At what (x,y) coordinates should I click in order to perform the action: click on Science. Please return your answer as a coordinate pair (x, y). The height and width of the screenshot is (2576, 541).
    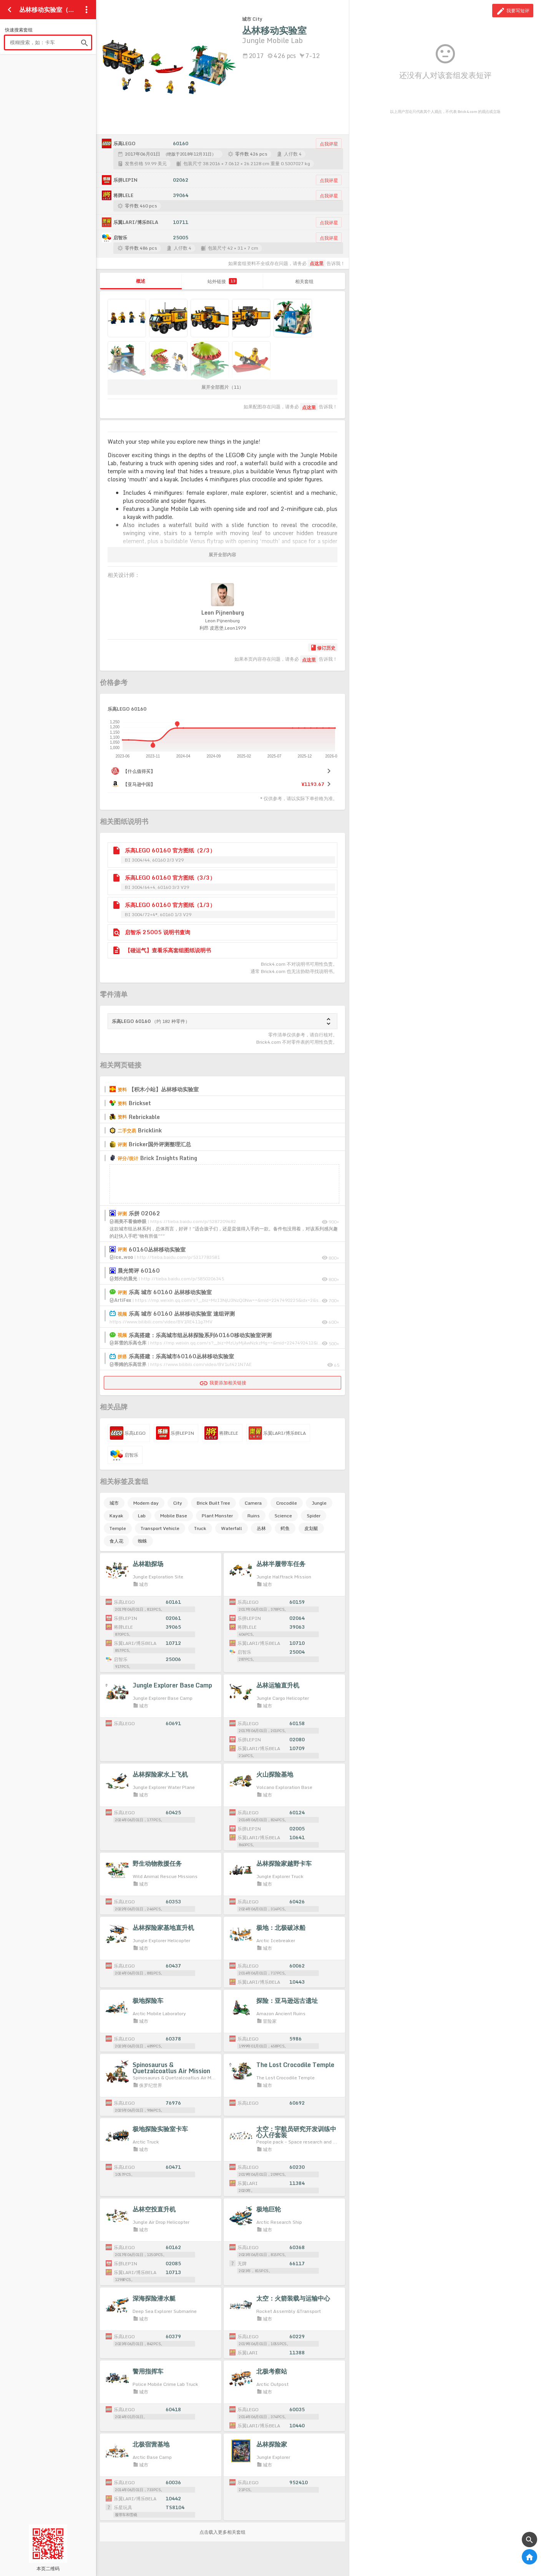
    Looking at the image, I should click on (283, 1515).